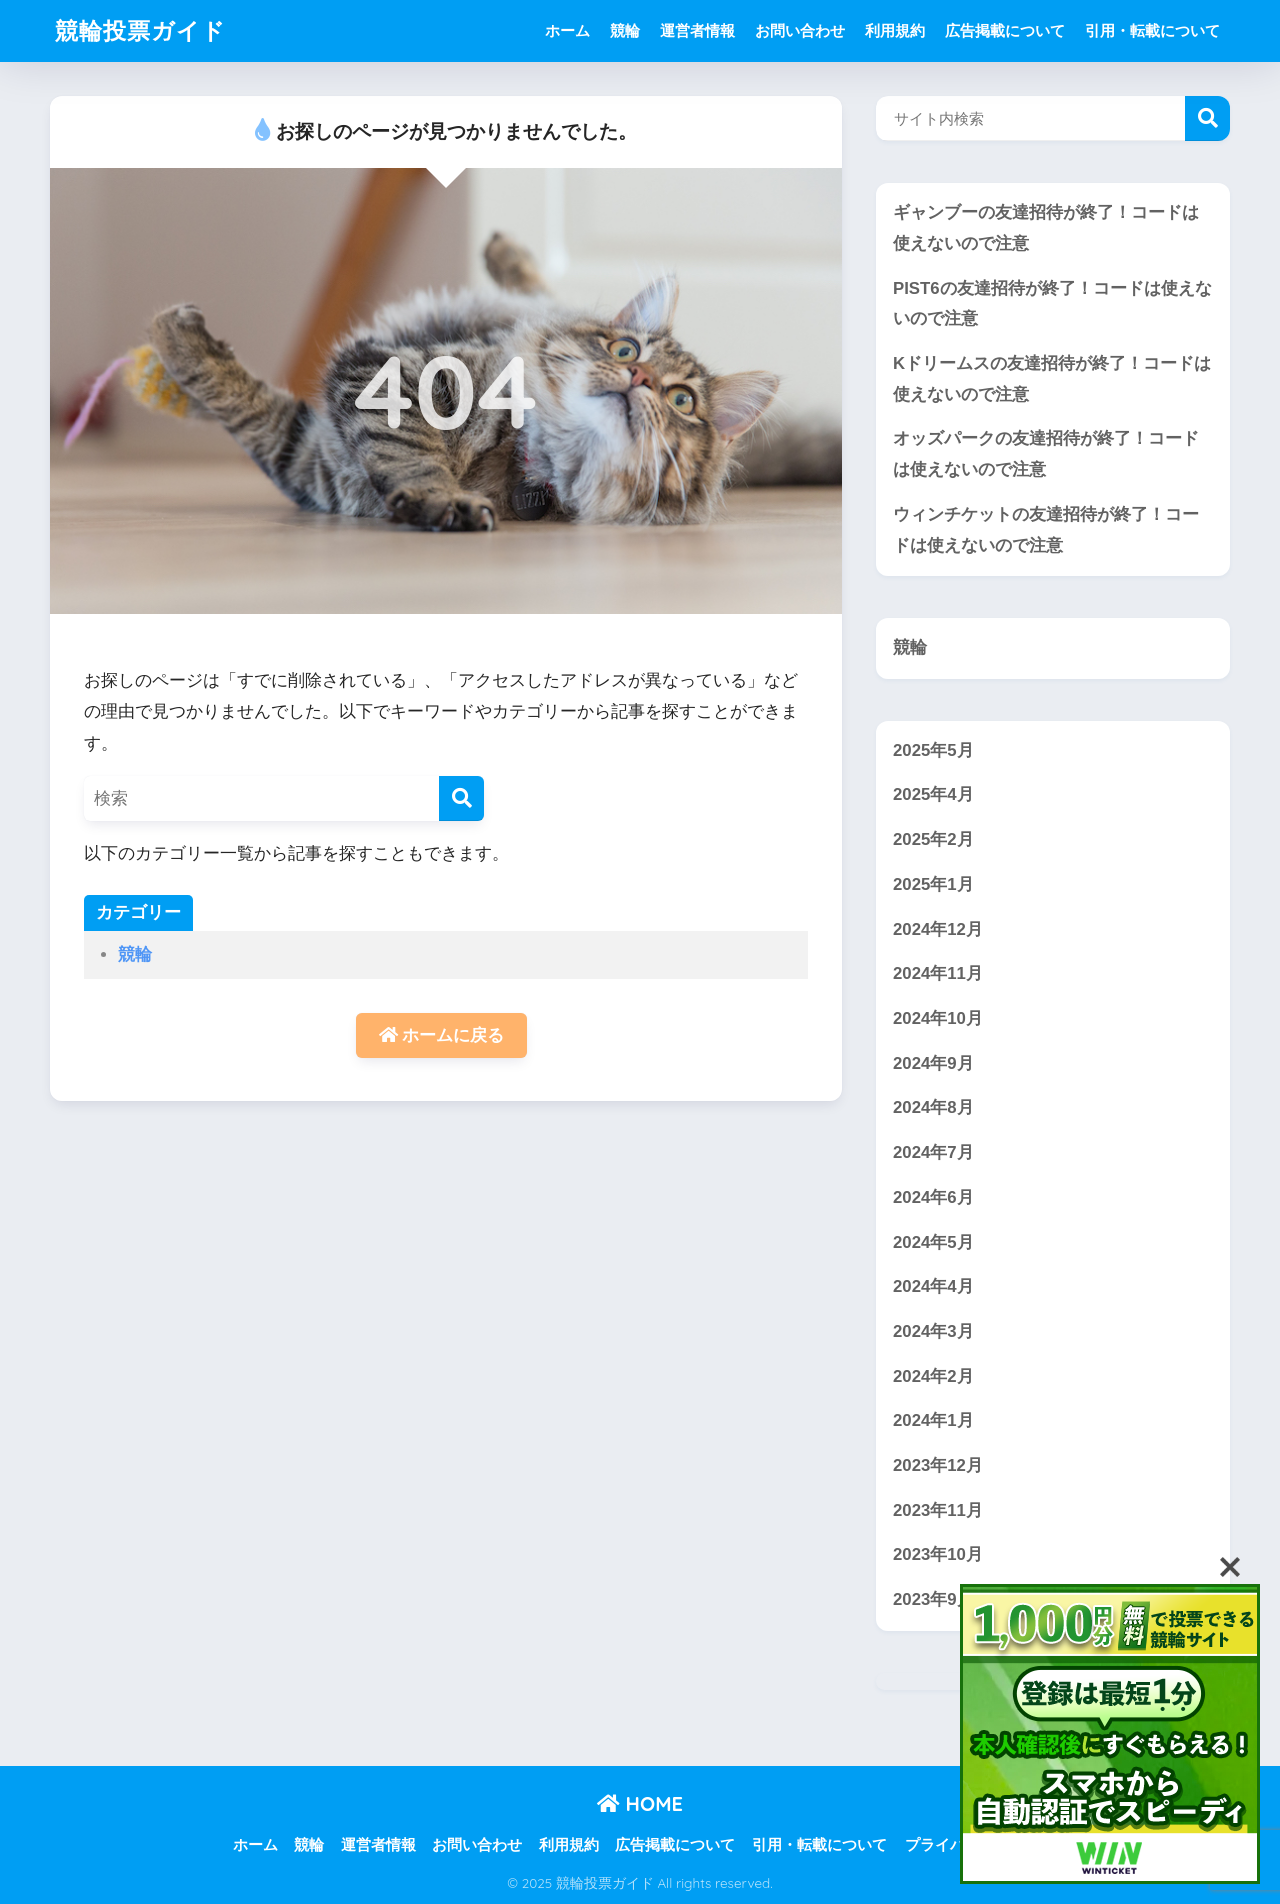 The width and height of the screenshot is (1280, 1904). I want to click on 2024年2月, so click(933, 1376).